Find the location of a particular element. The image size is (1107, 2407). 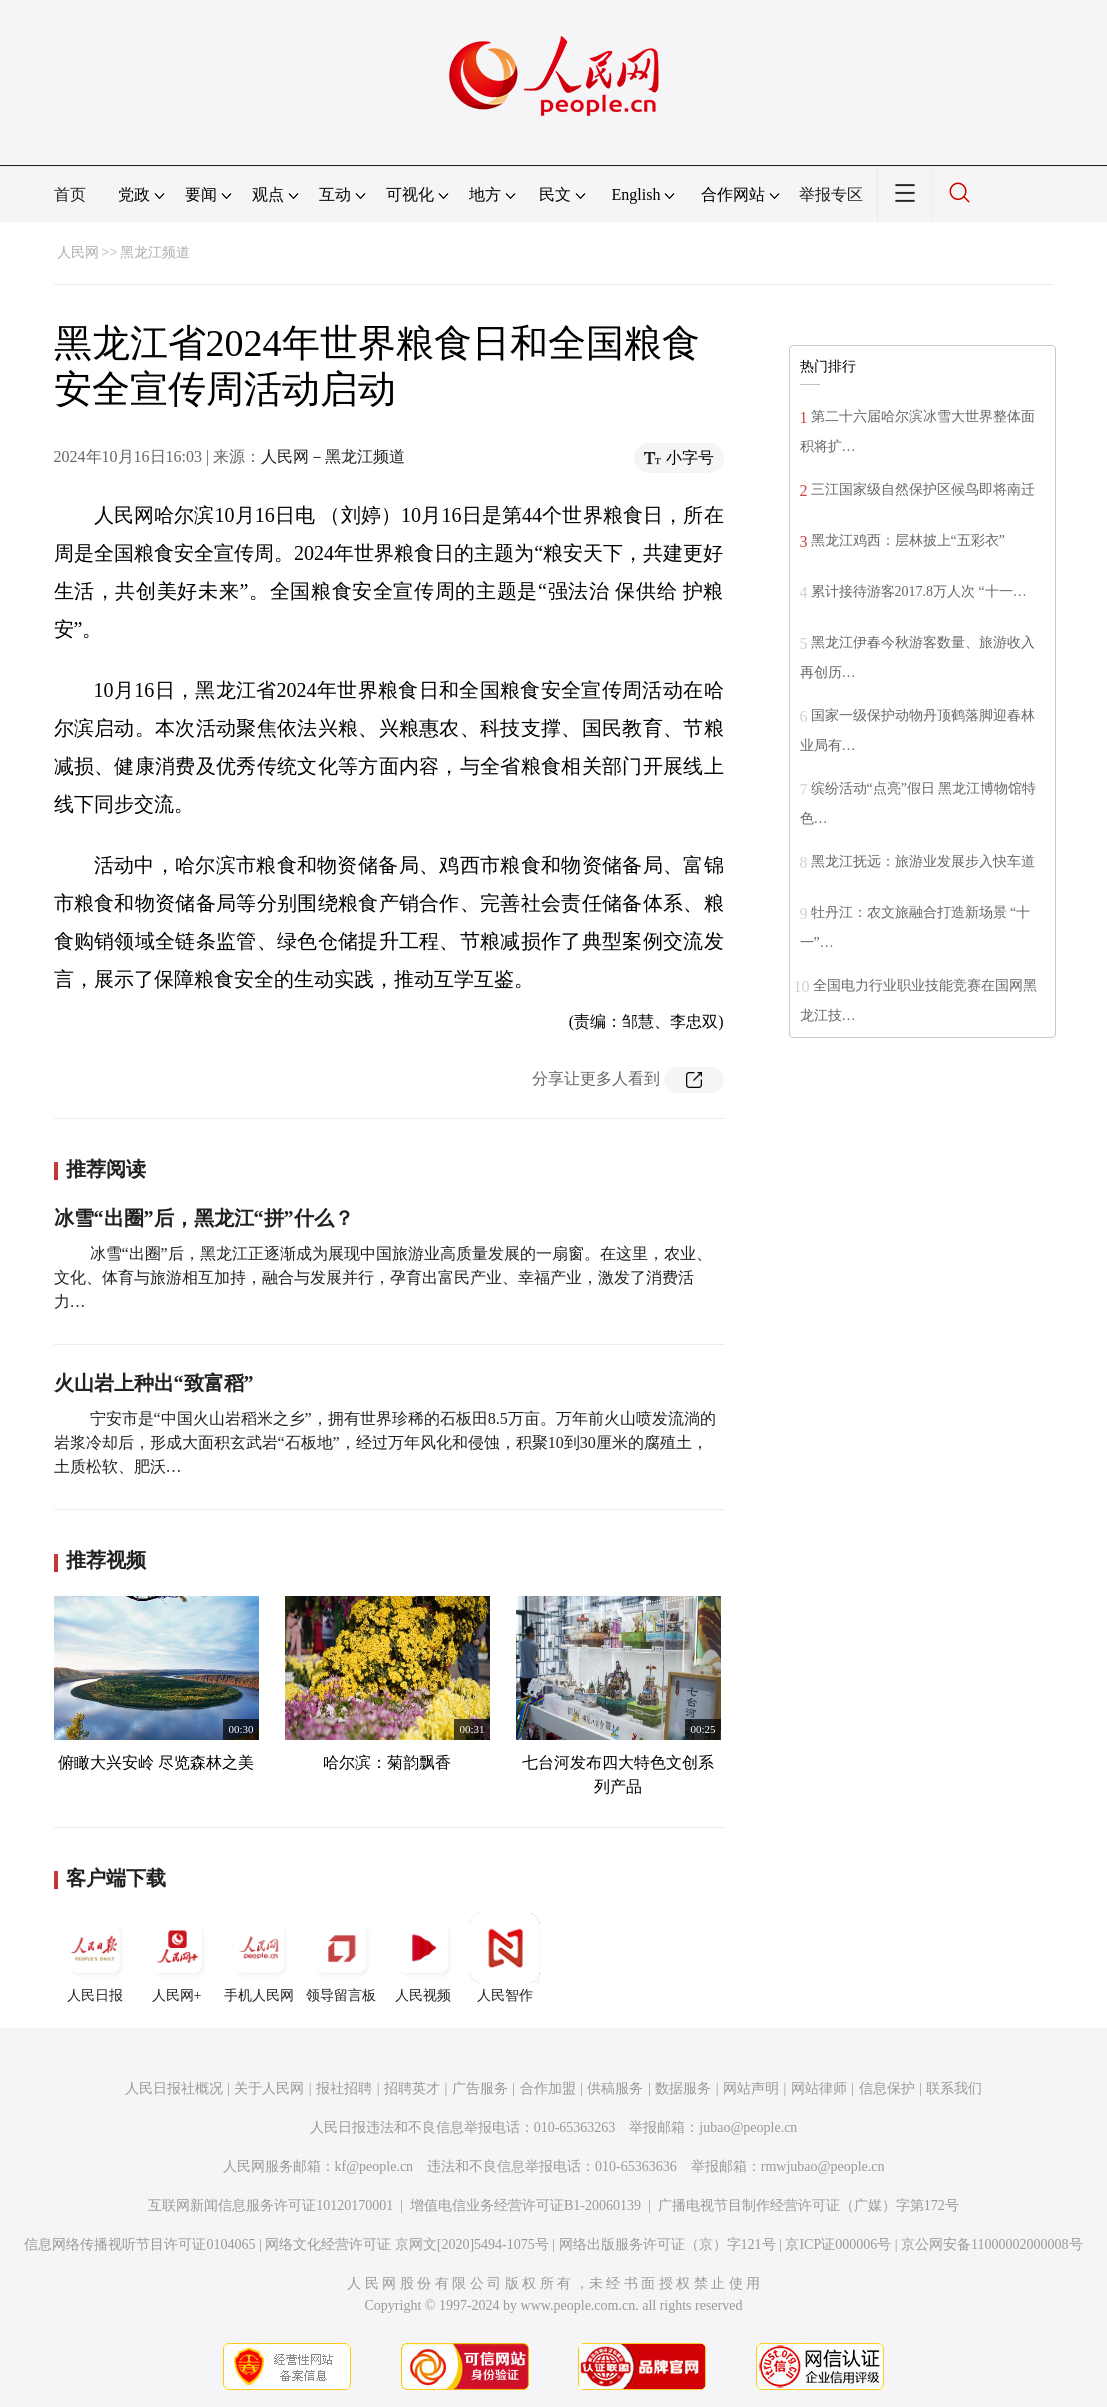

京公网安备11000002000008号 is located at coordinates (991, 2244).